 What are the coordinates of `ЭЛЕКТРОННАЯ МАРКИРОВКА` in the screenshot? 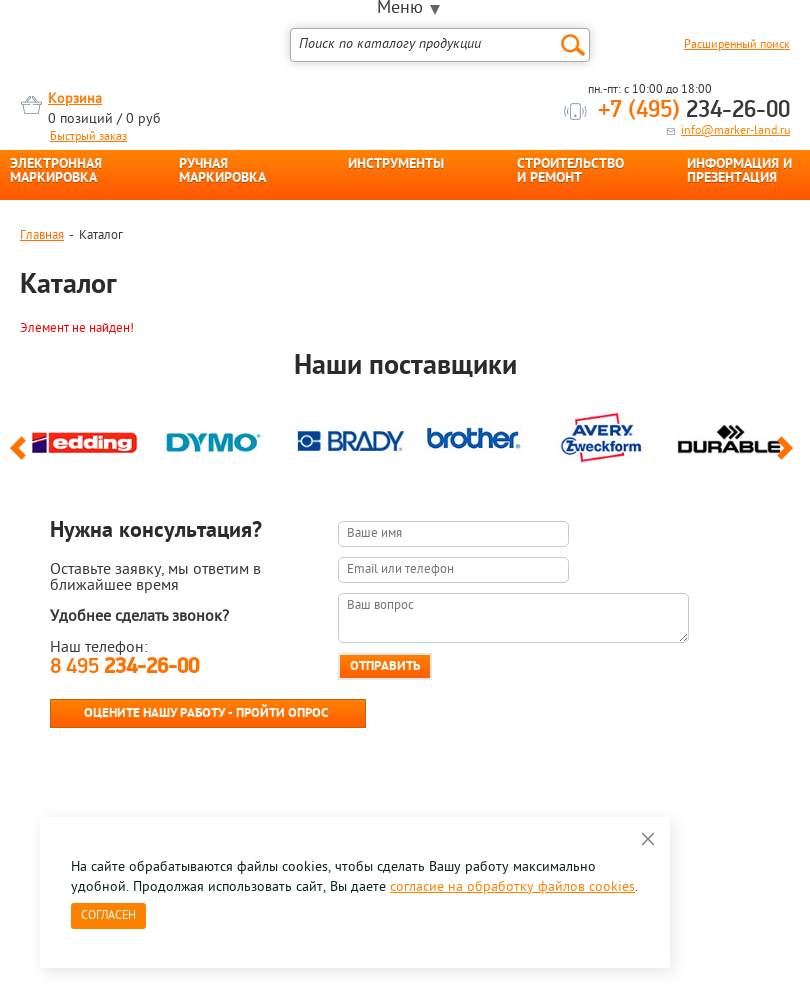 It's located at (56, 172).